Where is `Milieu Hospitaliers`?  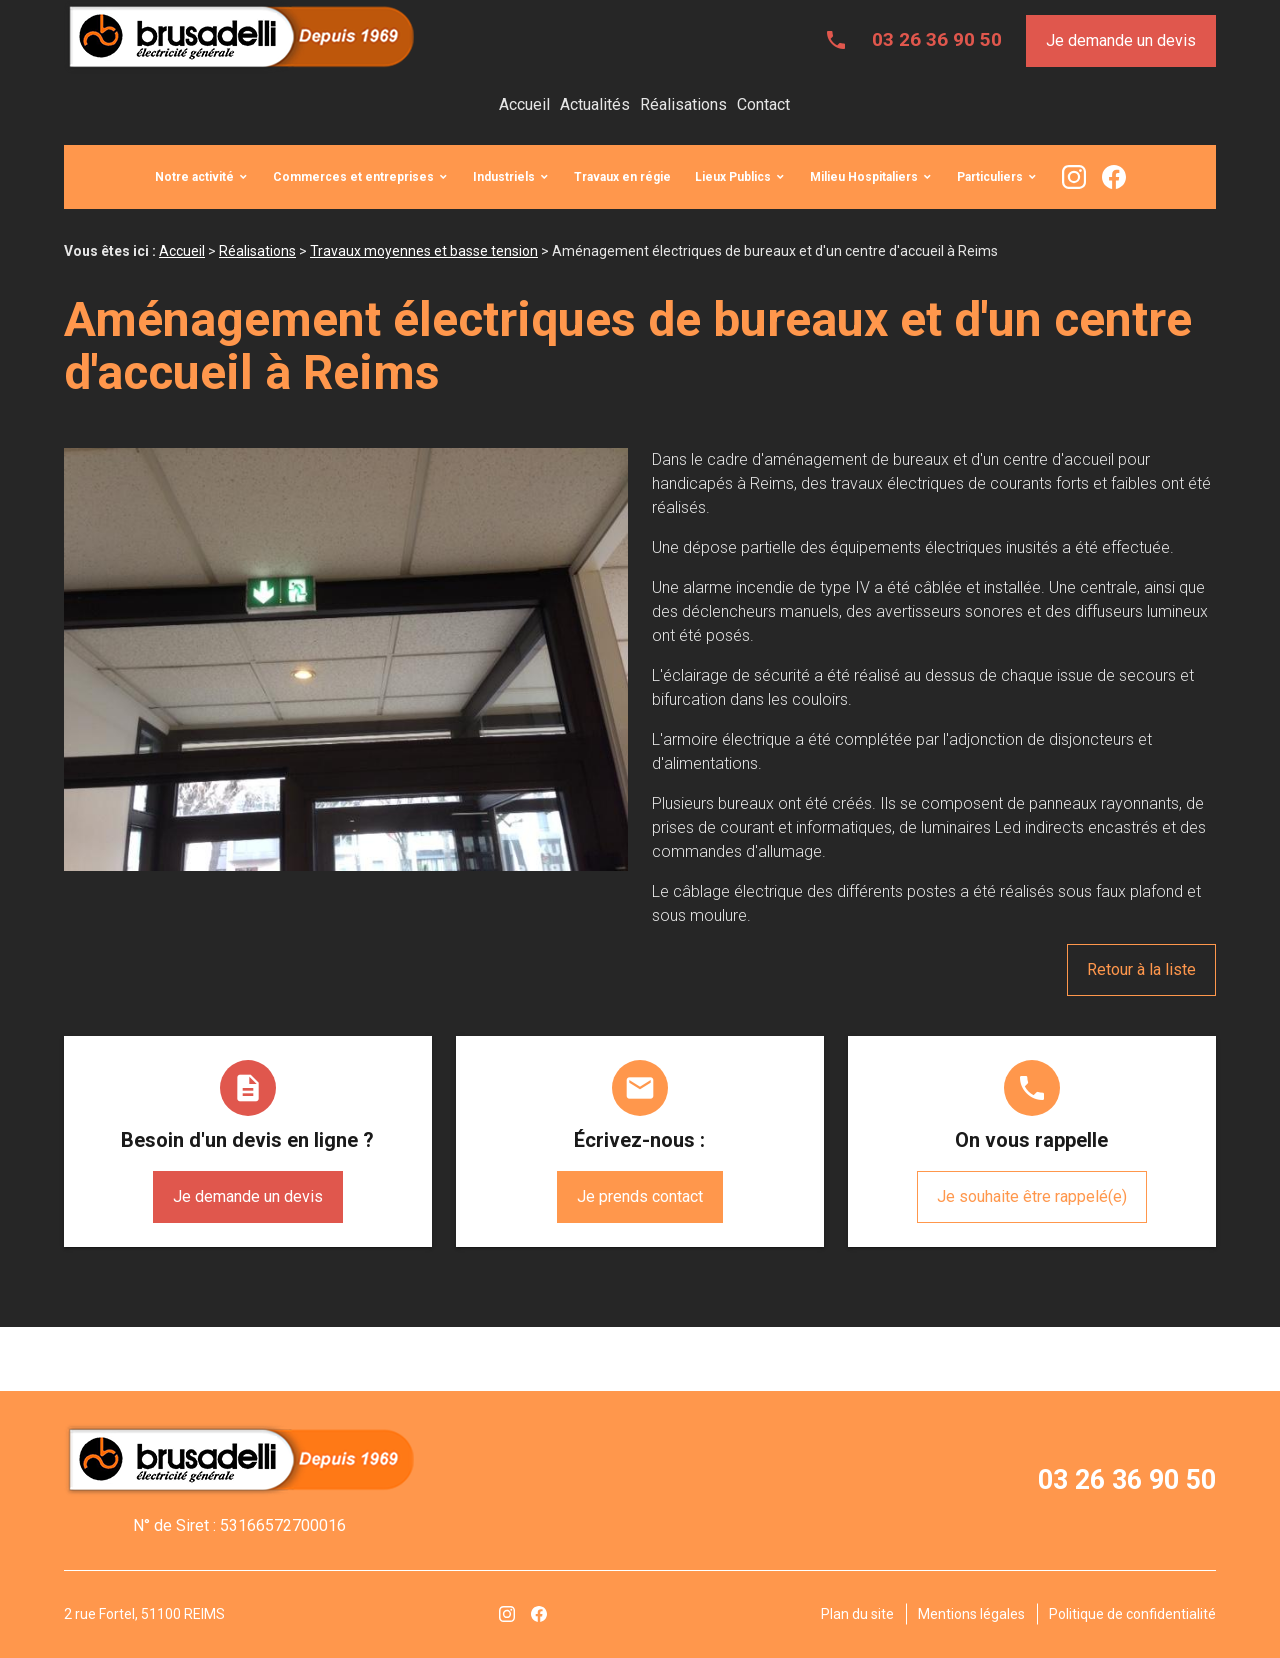
Milieu Hospitaliers is located at coordinates (864, 177).